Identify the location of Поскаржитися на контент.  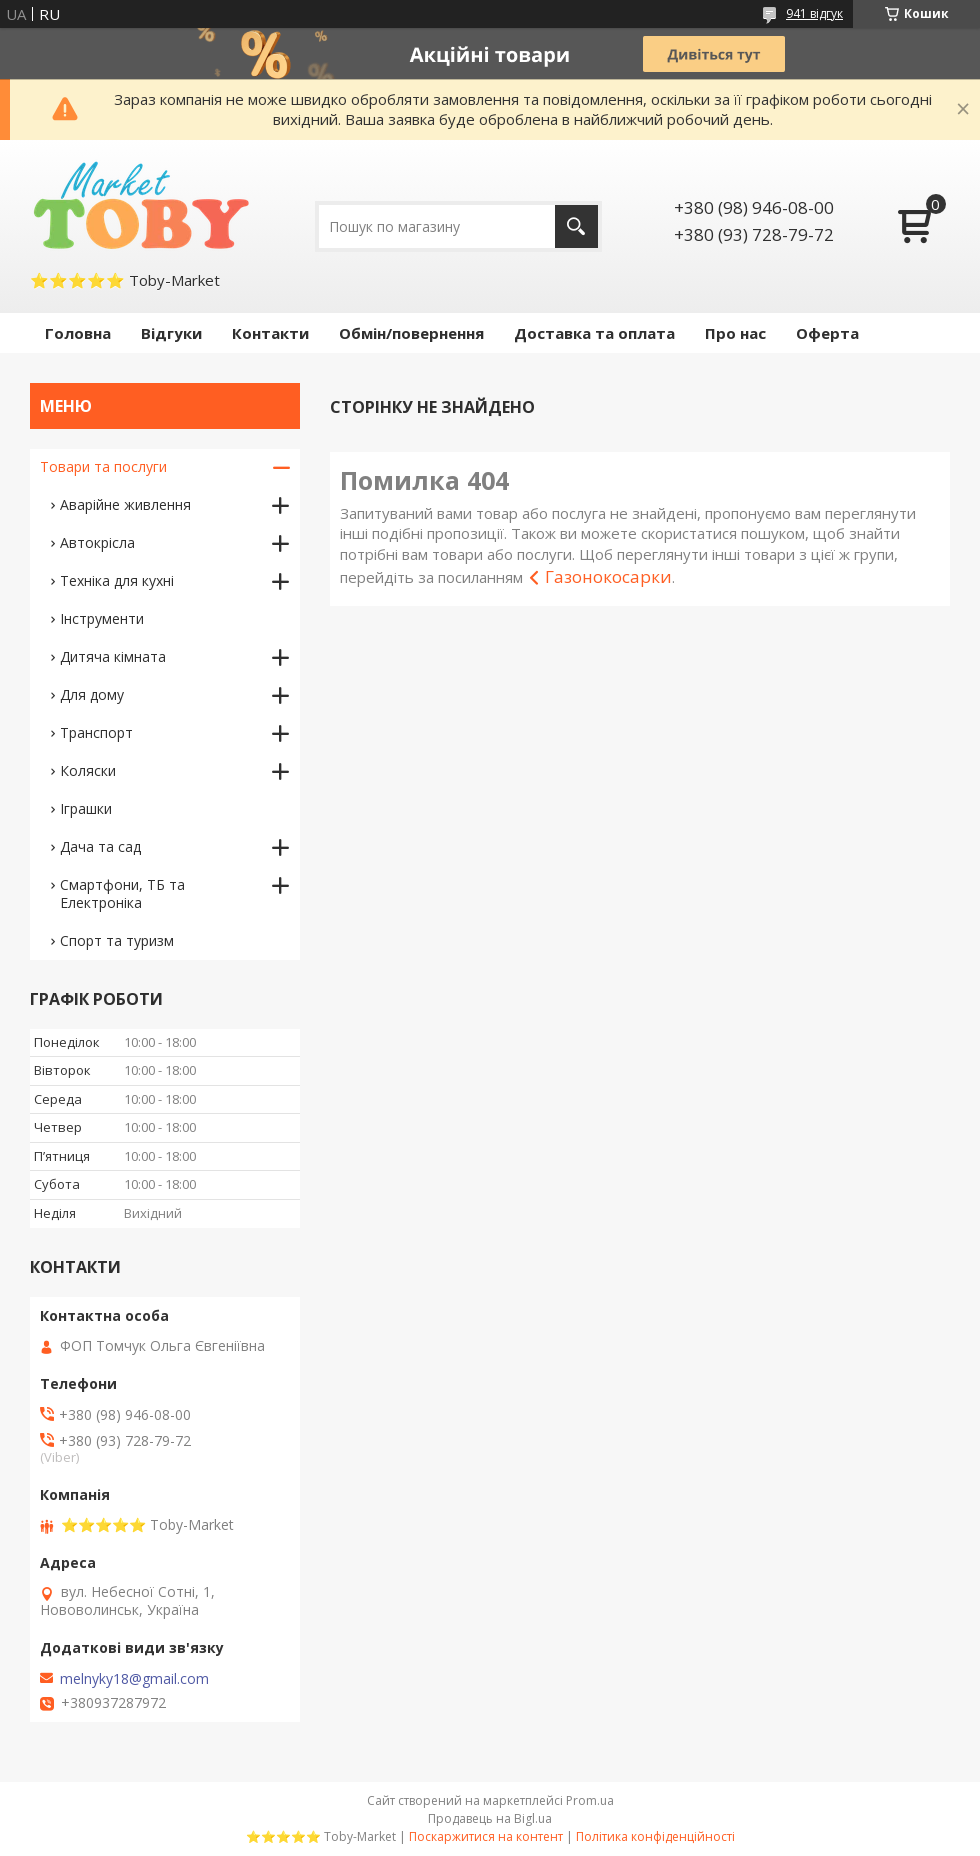
(486, 1836).